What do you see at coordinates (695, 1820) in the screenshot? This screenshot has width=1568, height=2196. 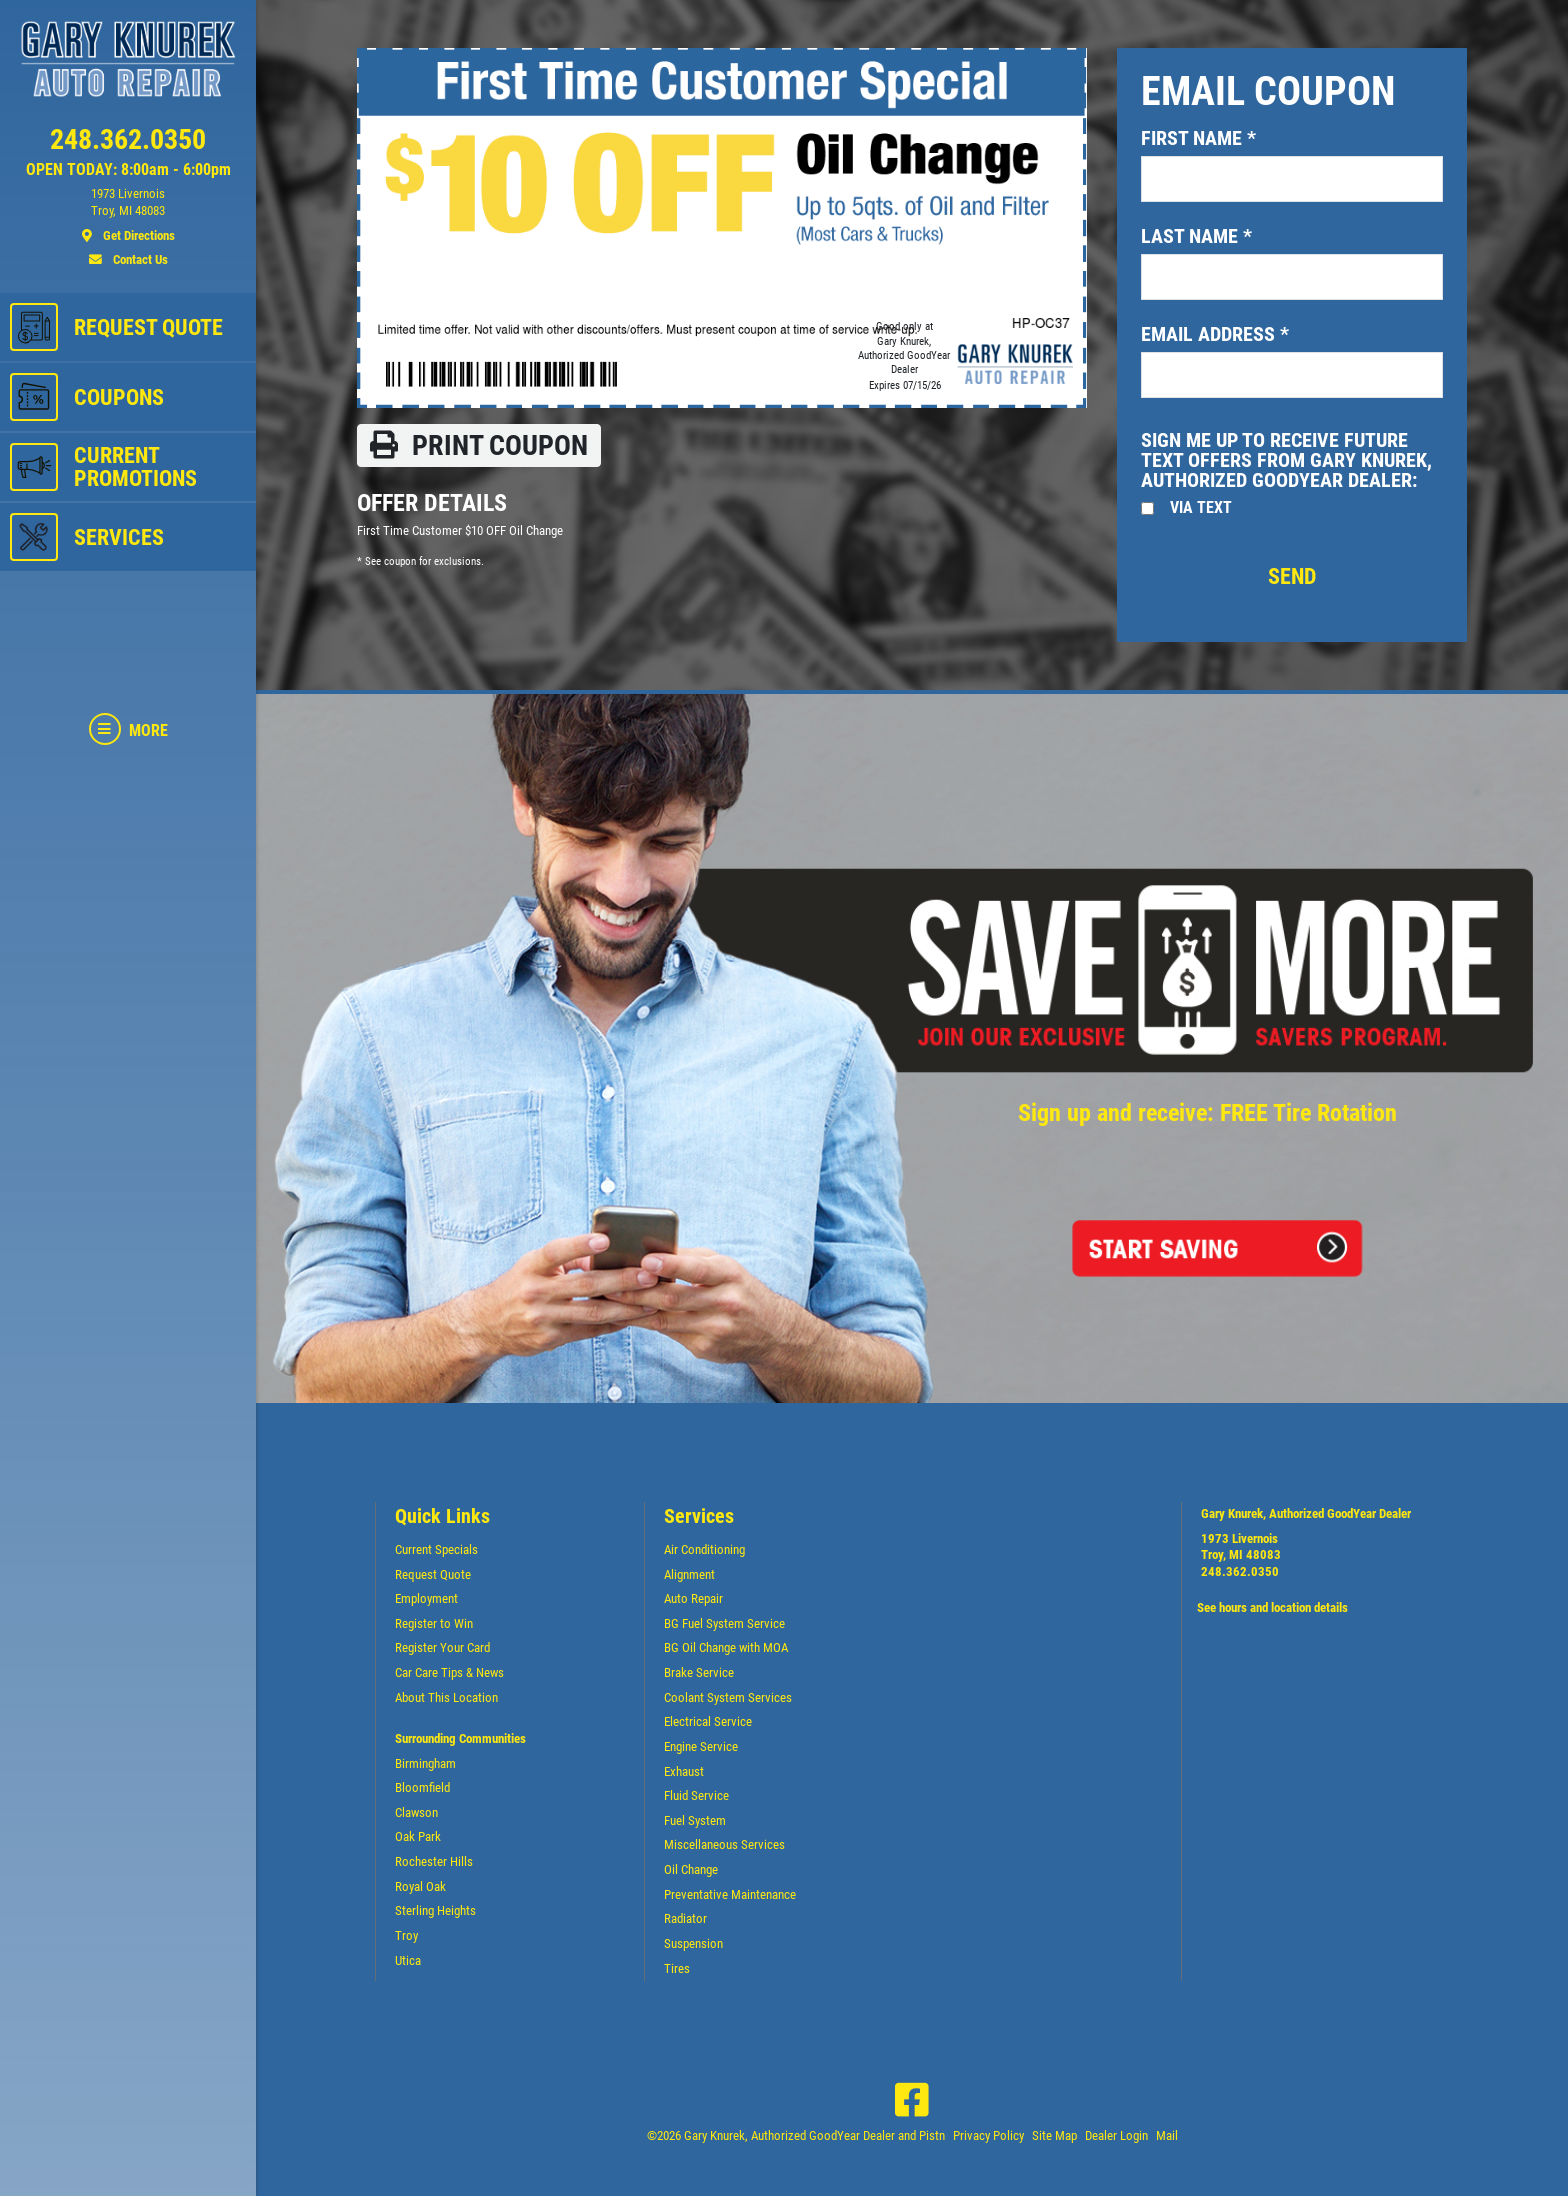 I see `Fuel System` at bounding box center [695, 1820].